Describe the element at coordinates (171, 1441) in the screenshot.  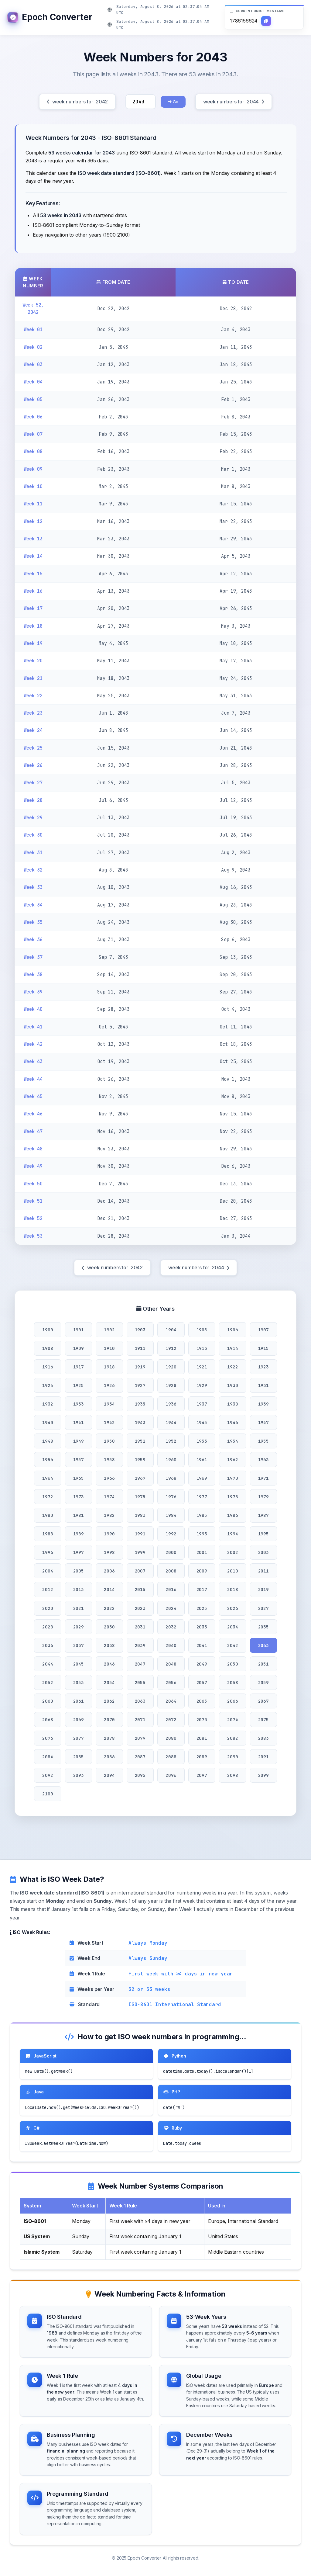
I see `1952` at that location.